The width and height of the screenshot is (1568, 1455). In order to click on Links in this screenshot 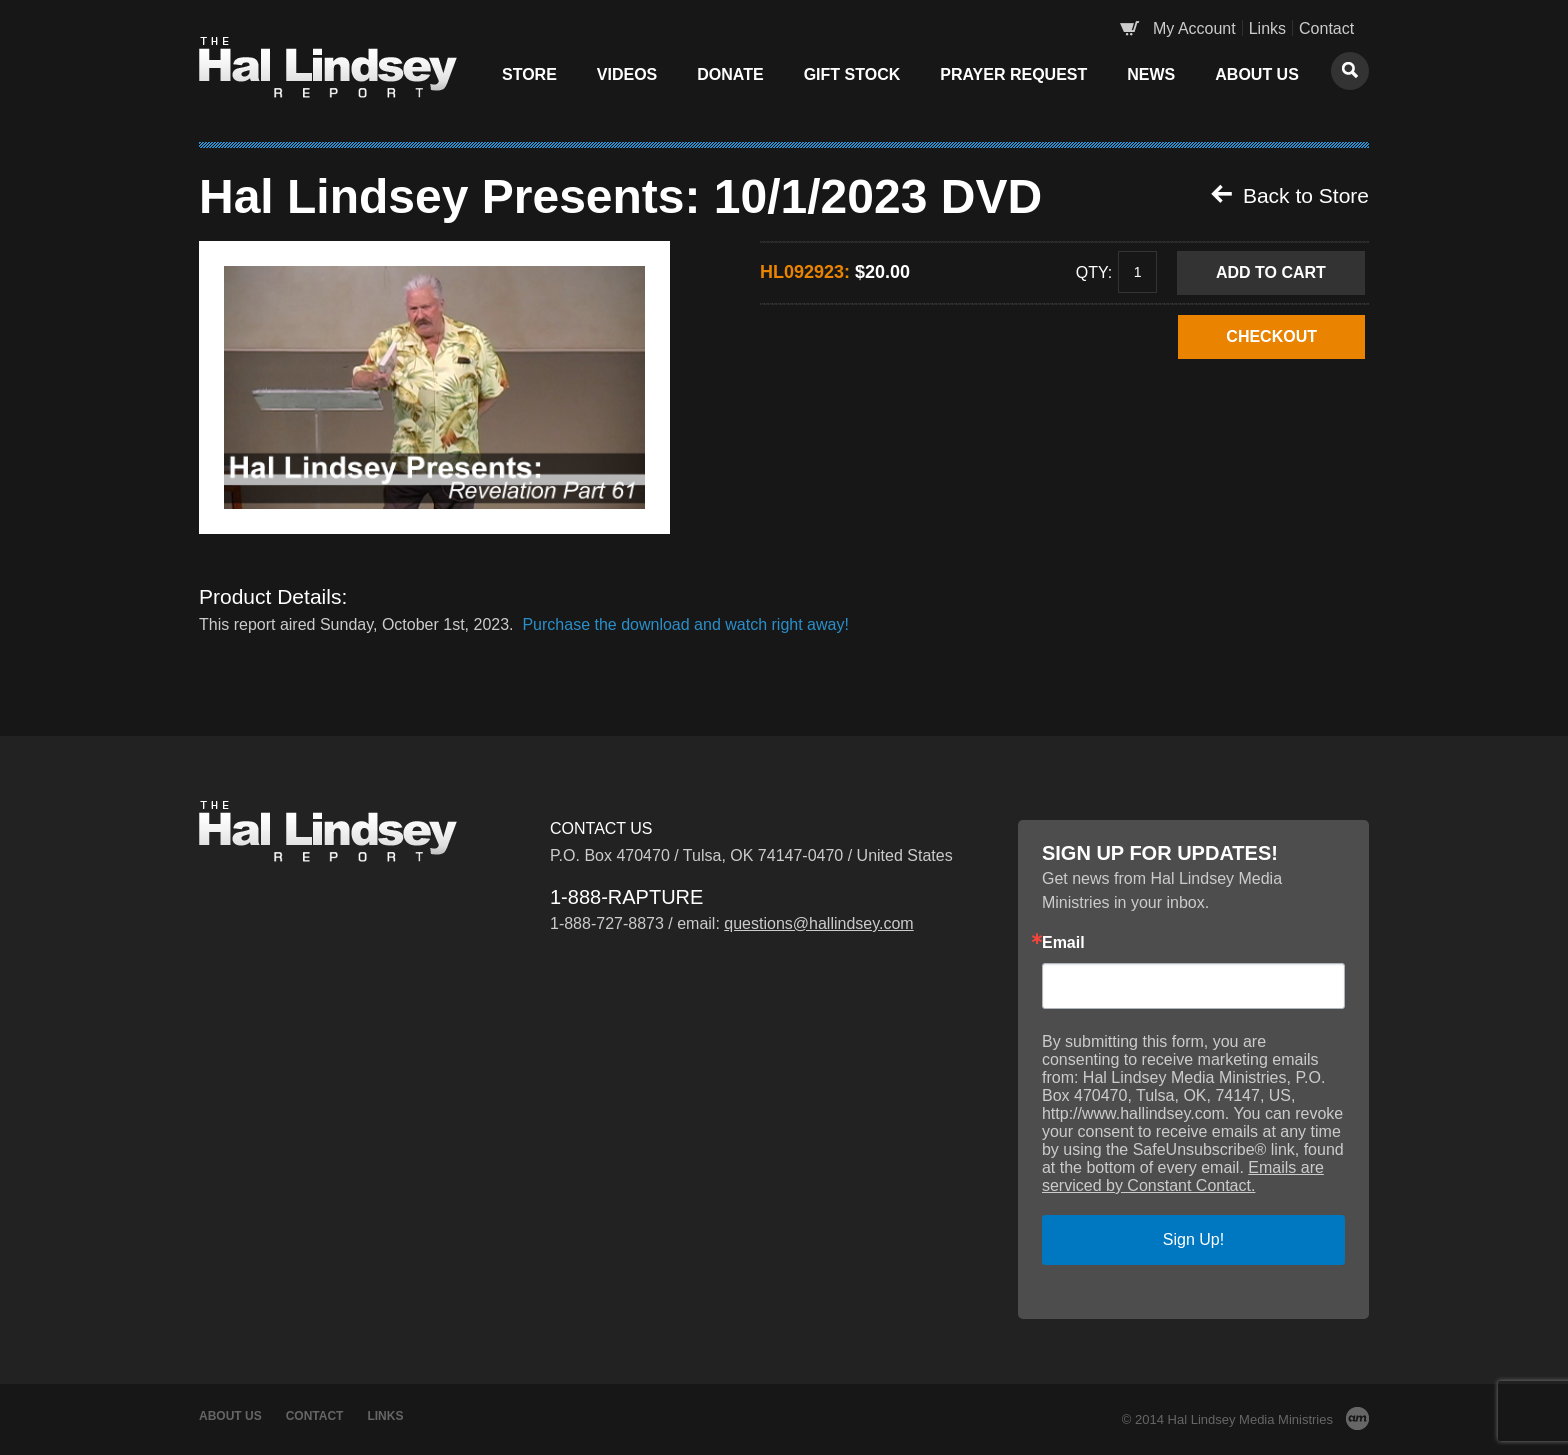, I will do `click(1267, 28)`.